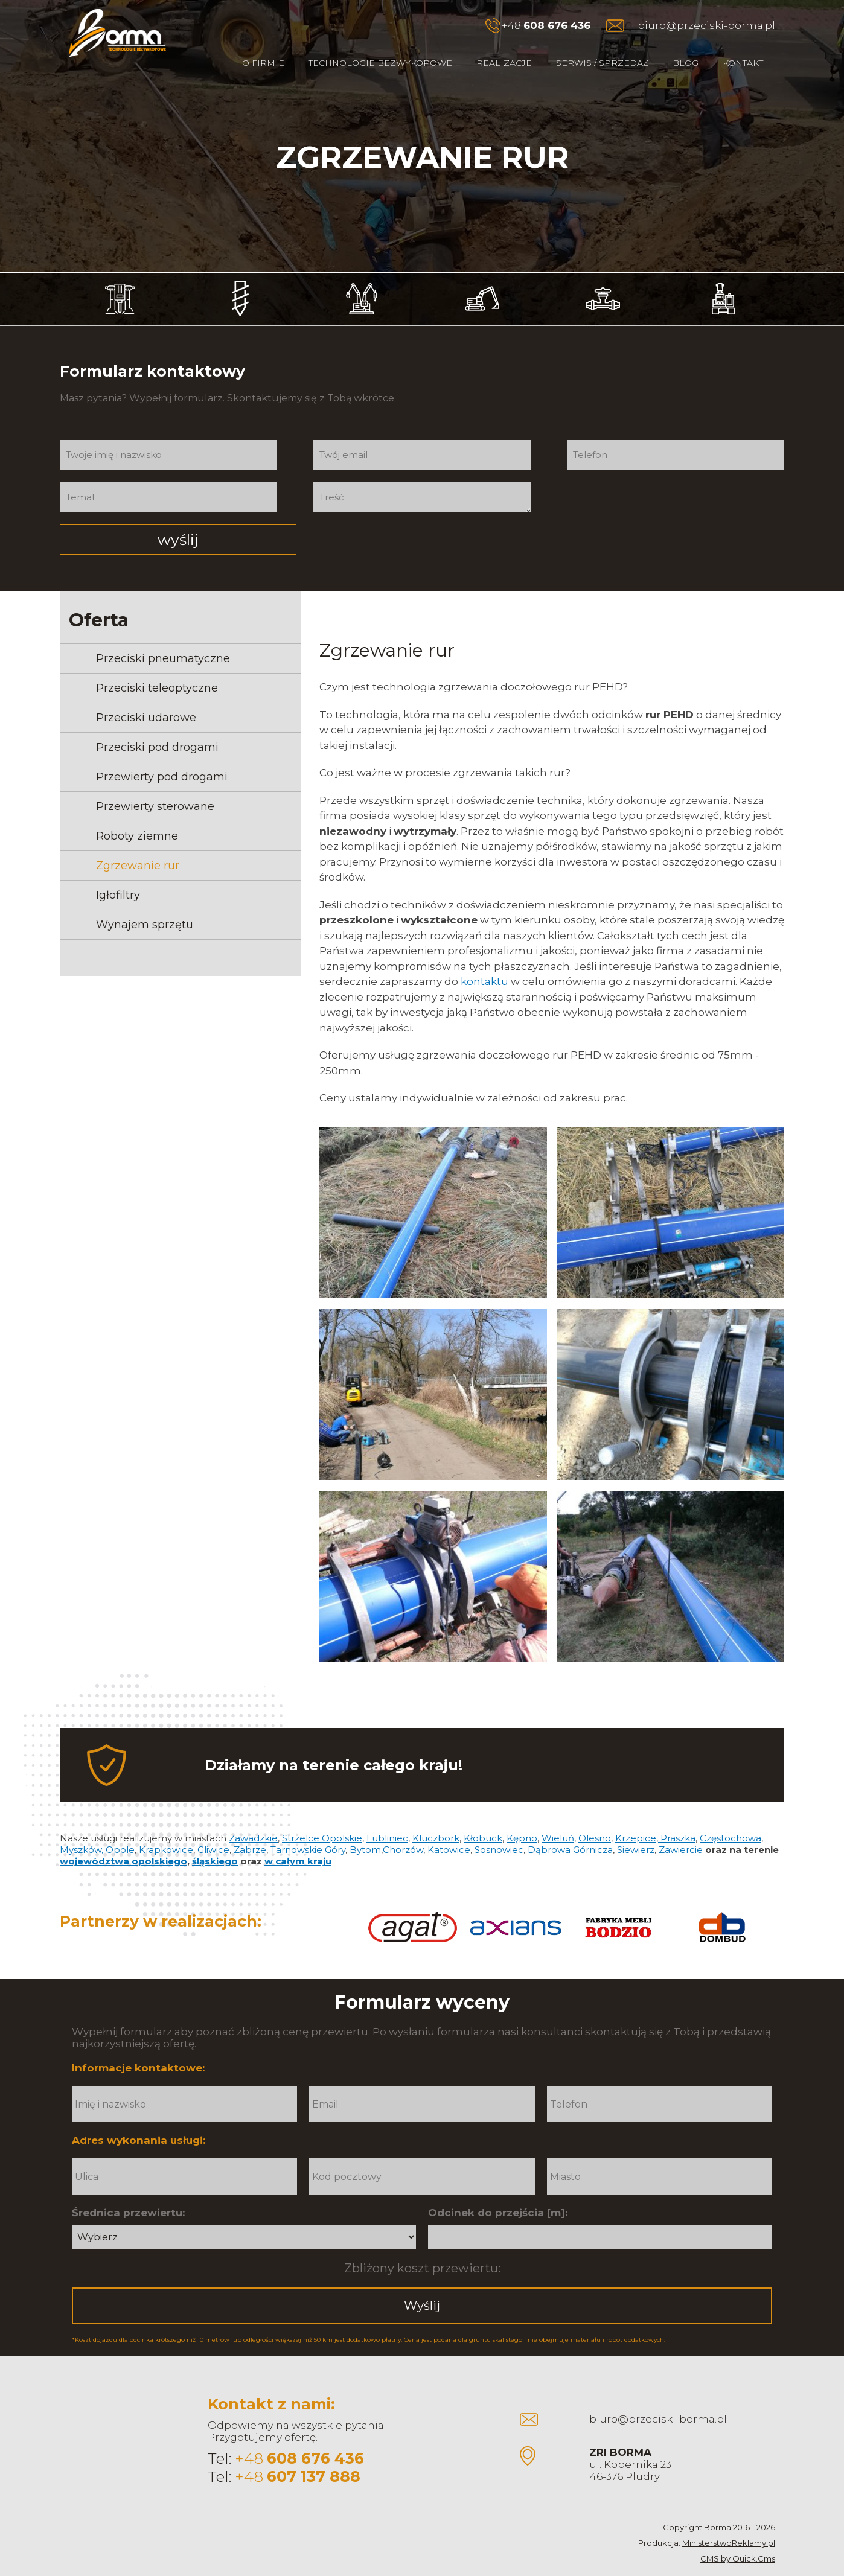 This screenshot has width=844, height=2576. What do you see at coordinates (157, 667) in the screenshot?
I see `Przeciski teleoptyczne` at bounding box center [157, 667].